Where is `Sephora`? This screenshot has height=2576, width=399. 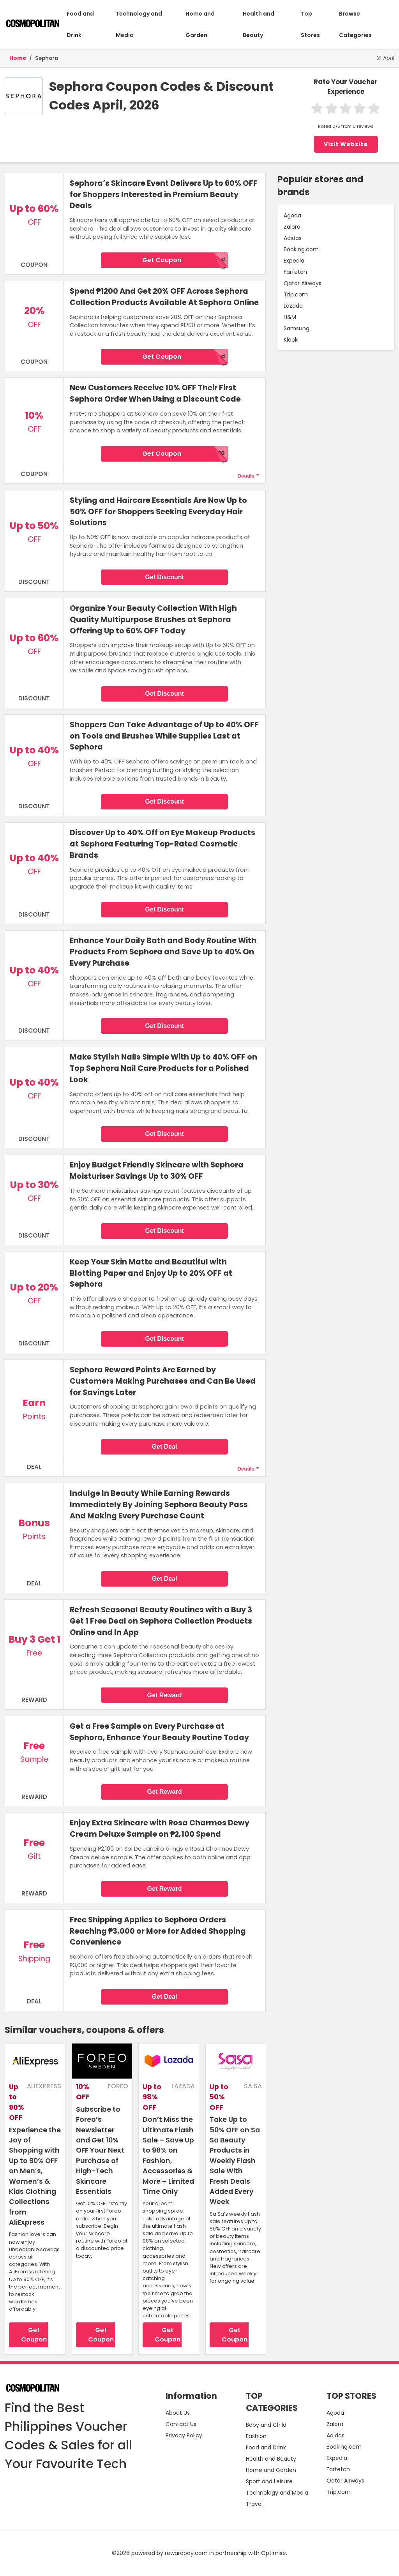
Sephora is located at coordinates (46, 58).